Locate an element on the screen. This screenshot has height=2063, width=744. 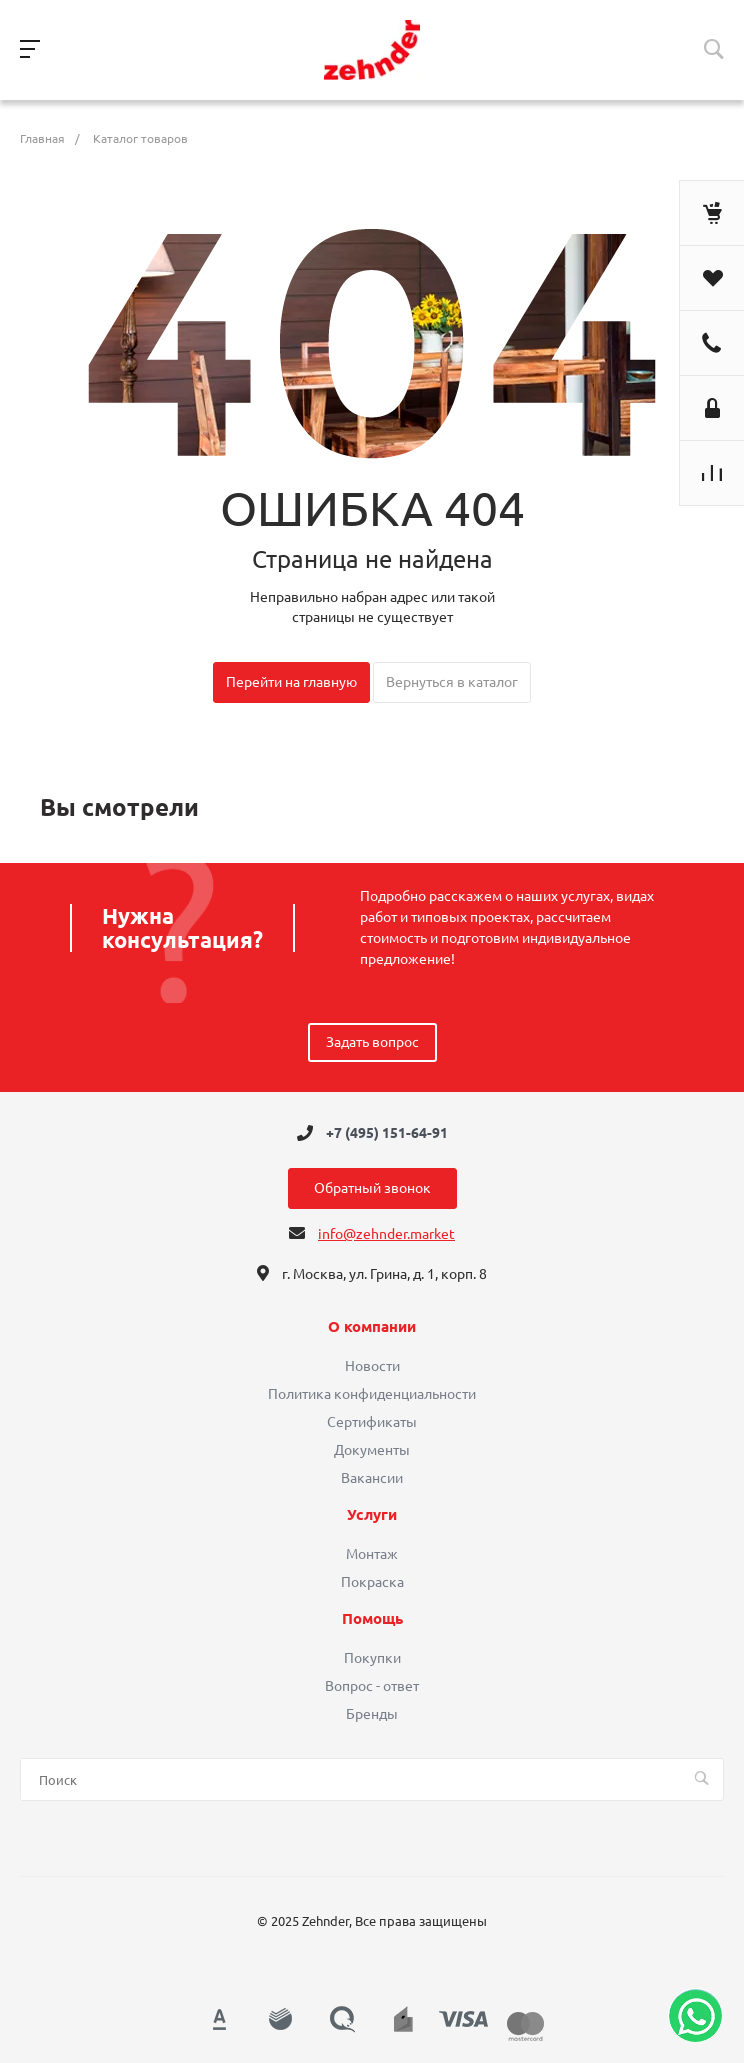
Покупки is located at coordinates (372, 1658).